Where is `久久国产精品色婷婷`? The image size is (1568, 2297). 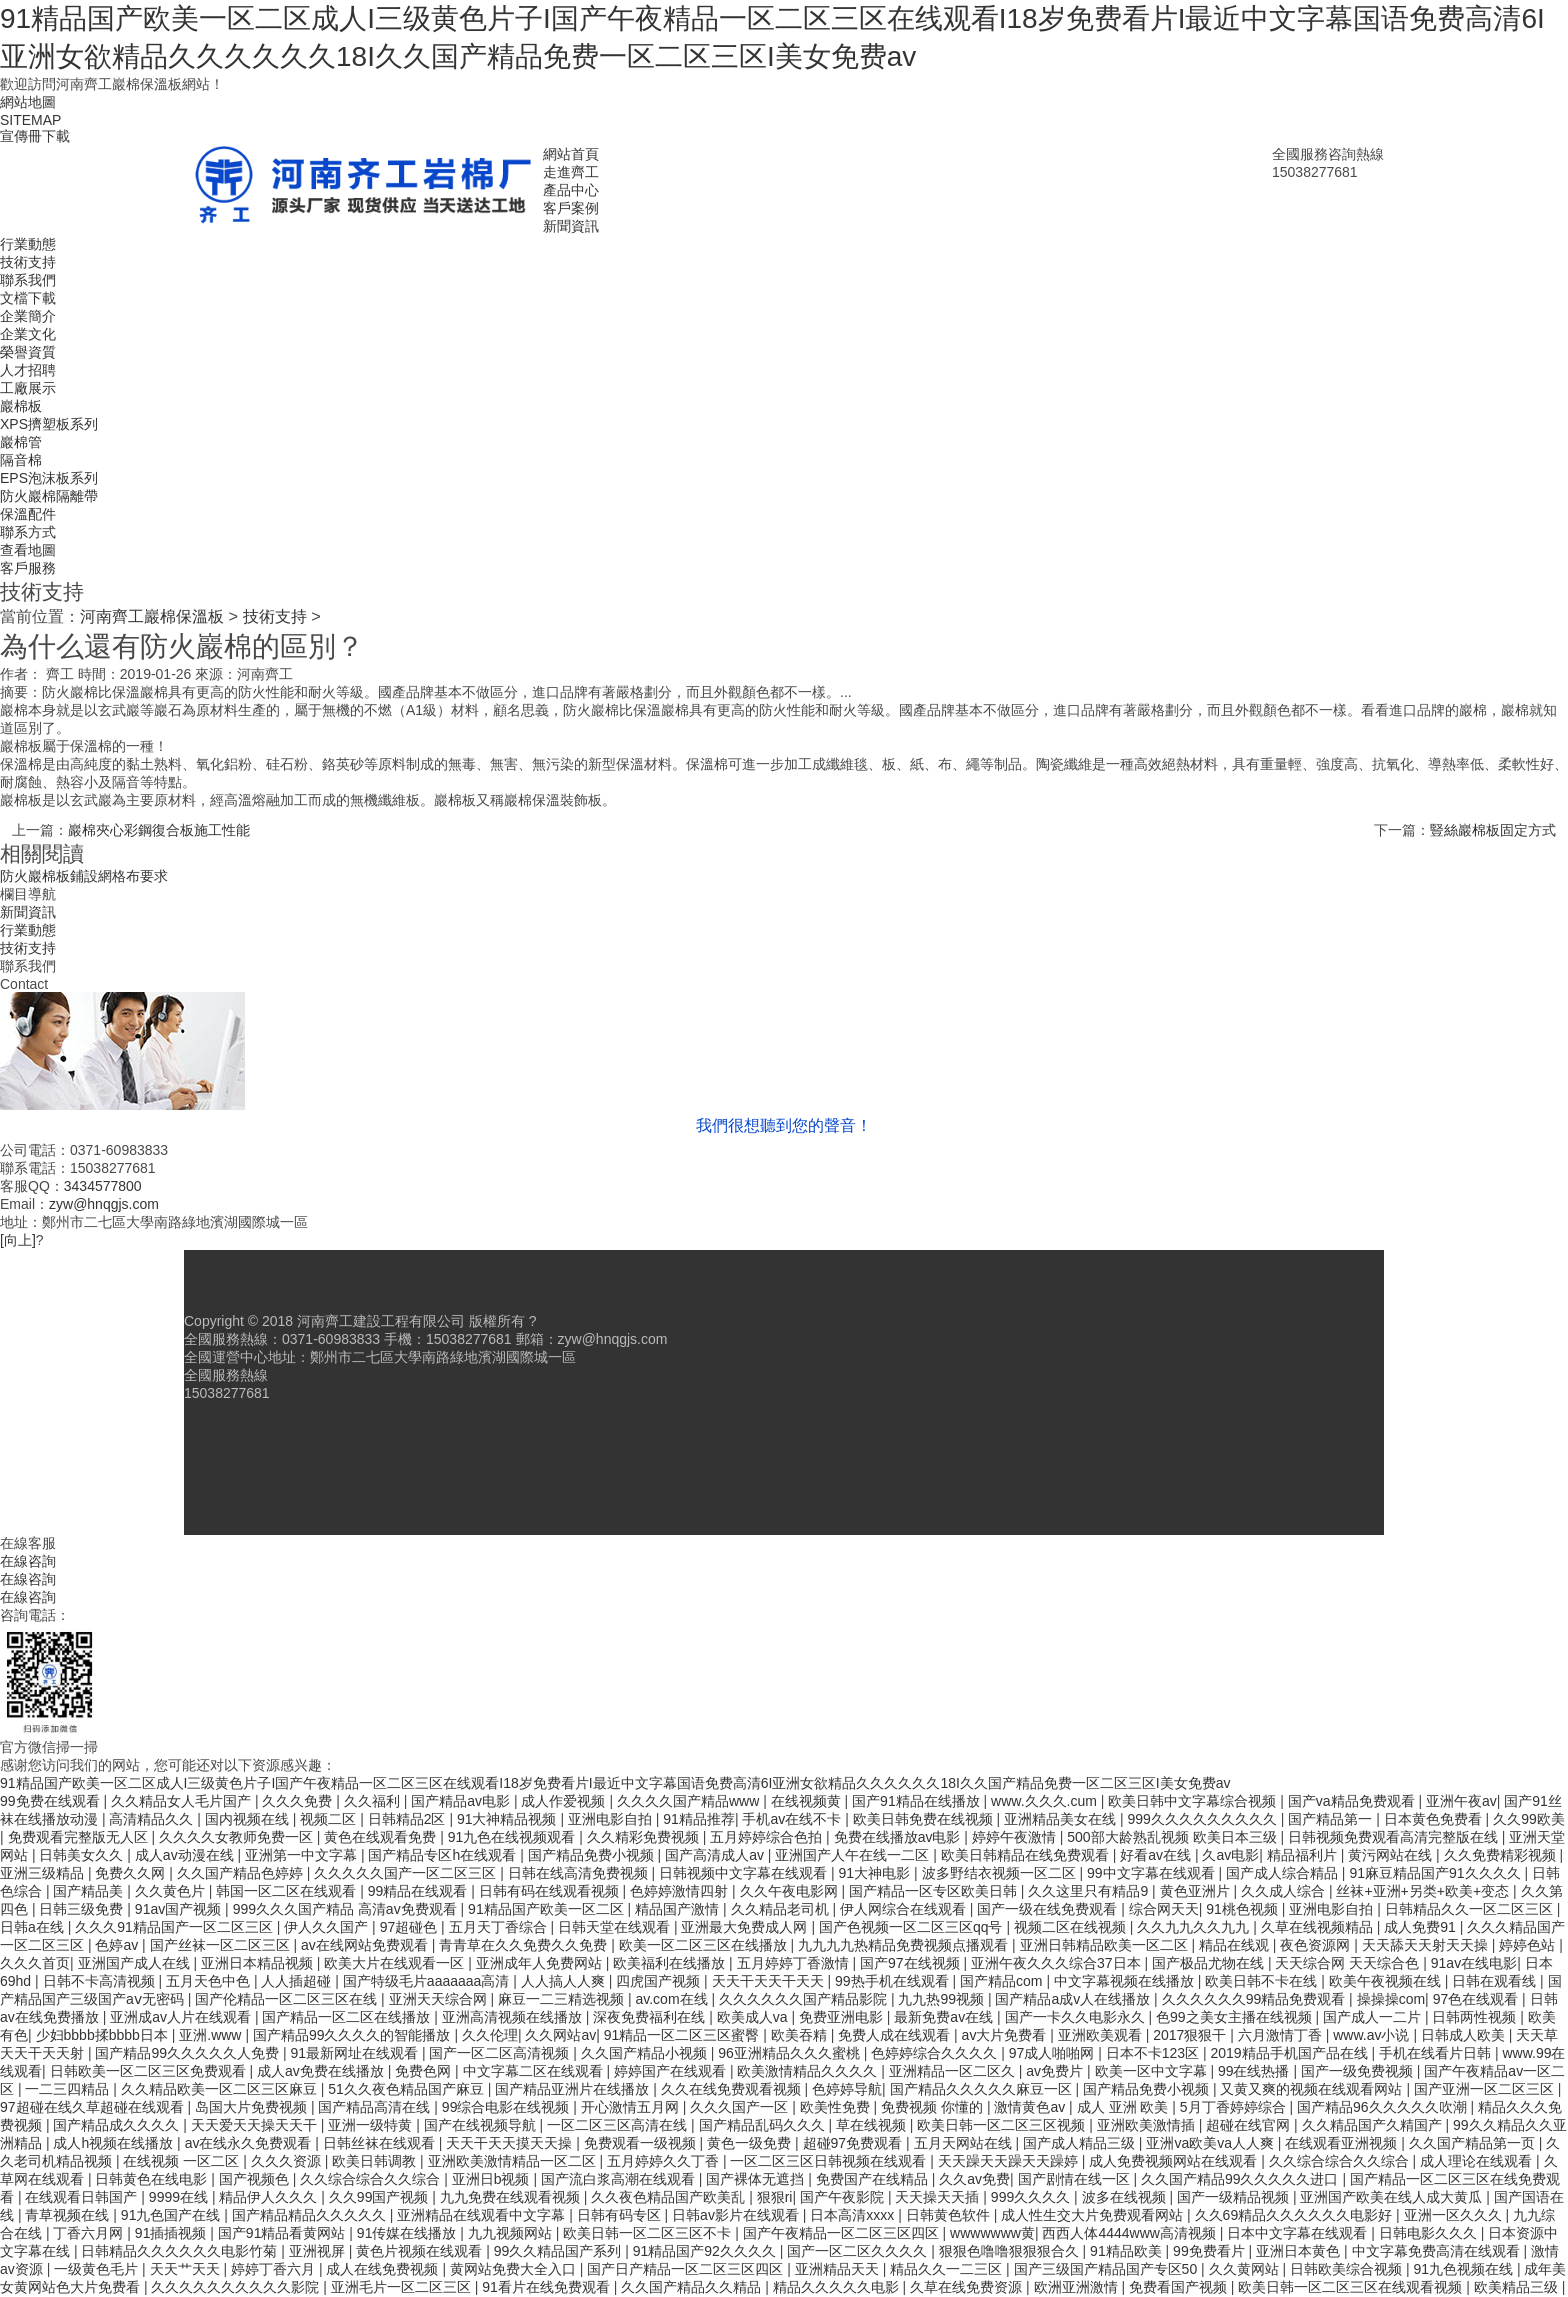 久久国产精品色婷婷 is located at coordinates (242, 1873).